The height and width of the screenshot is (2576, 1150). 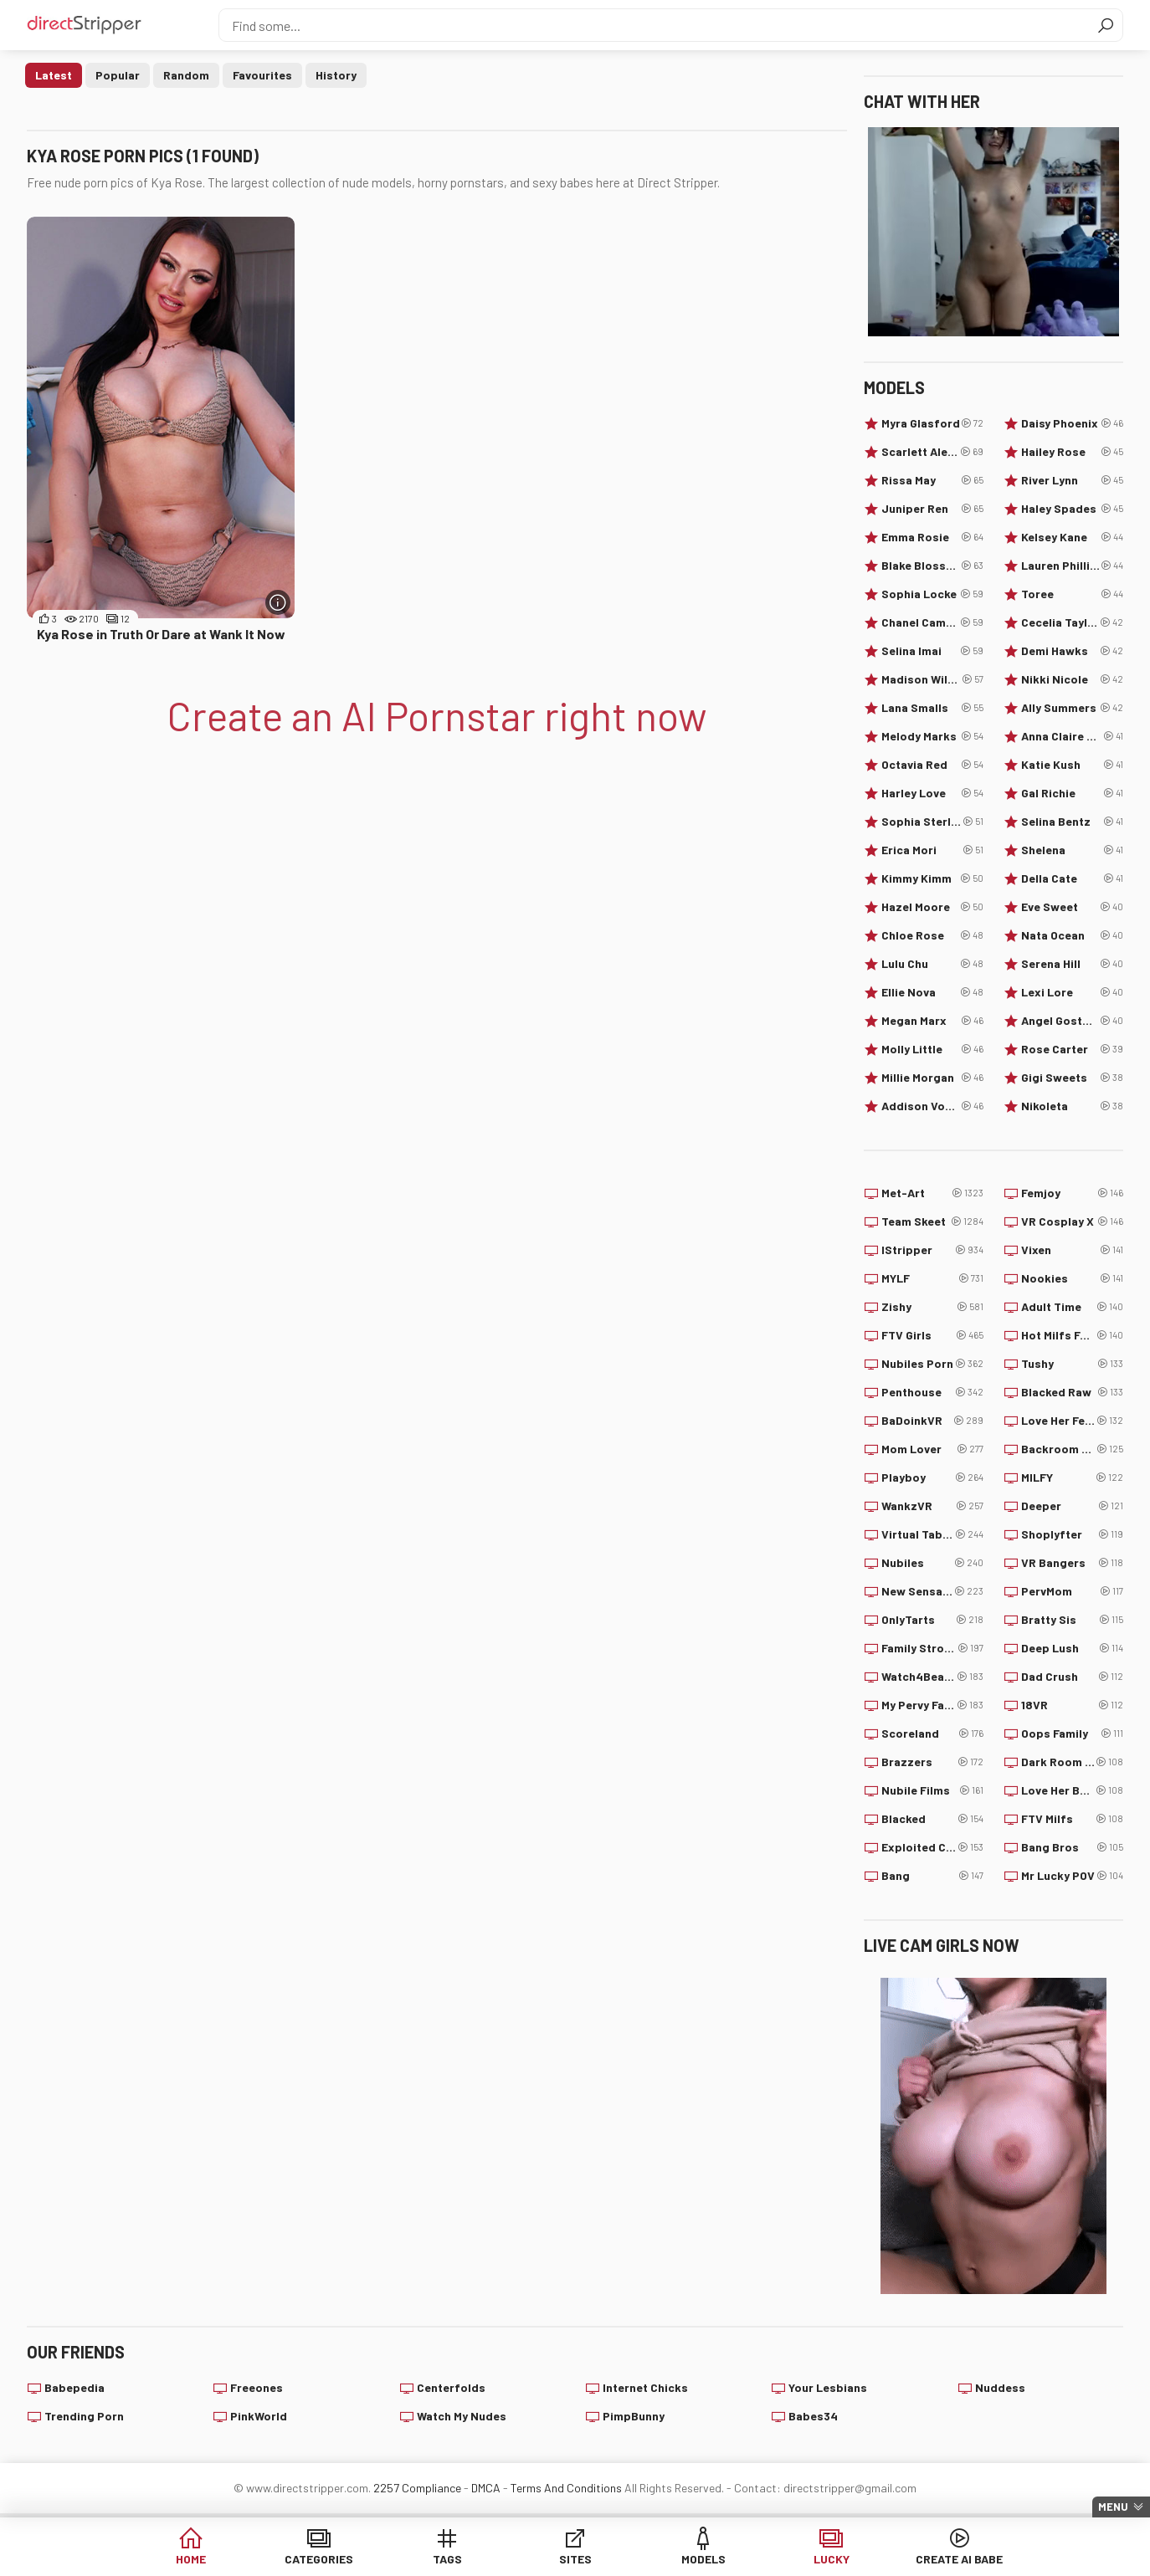 I want to click on Trending Porn, so click(x=84, y=2416).